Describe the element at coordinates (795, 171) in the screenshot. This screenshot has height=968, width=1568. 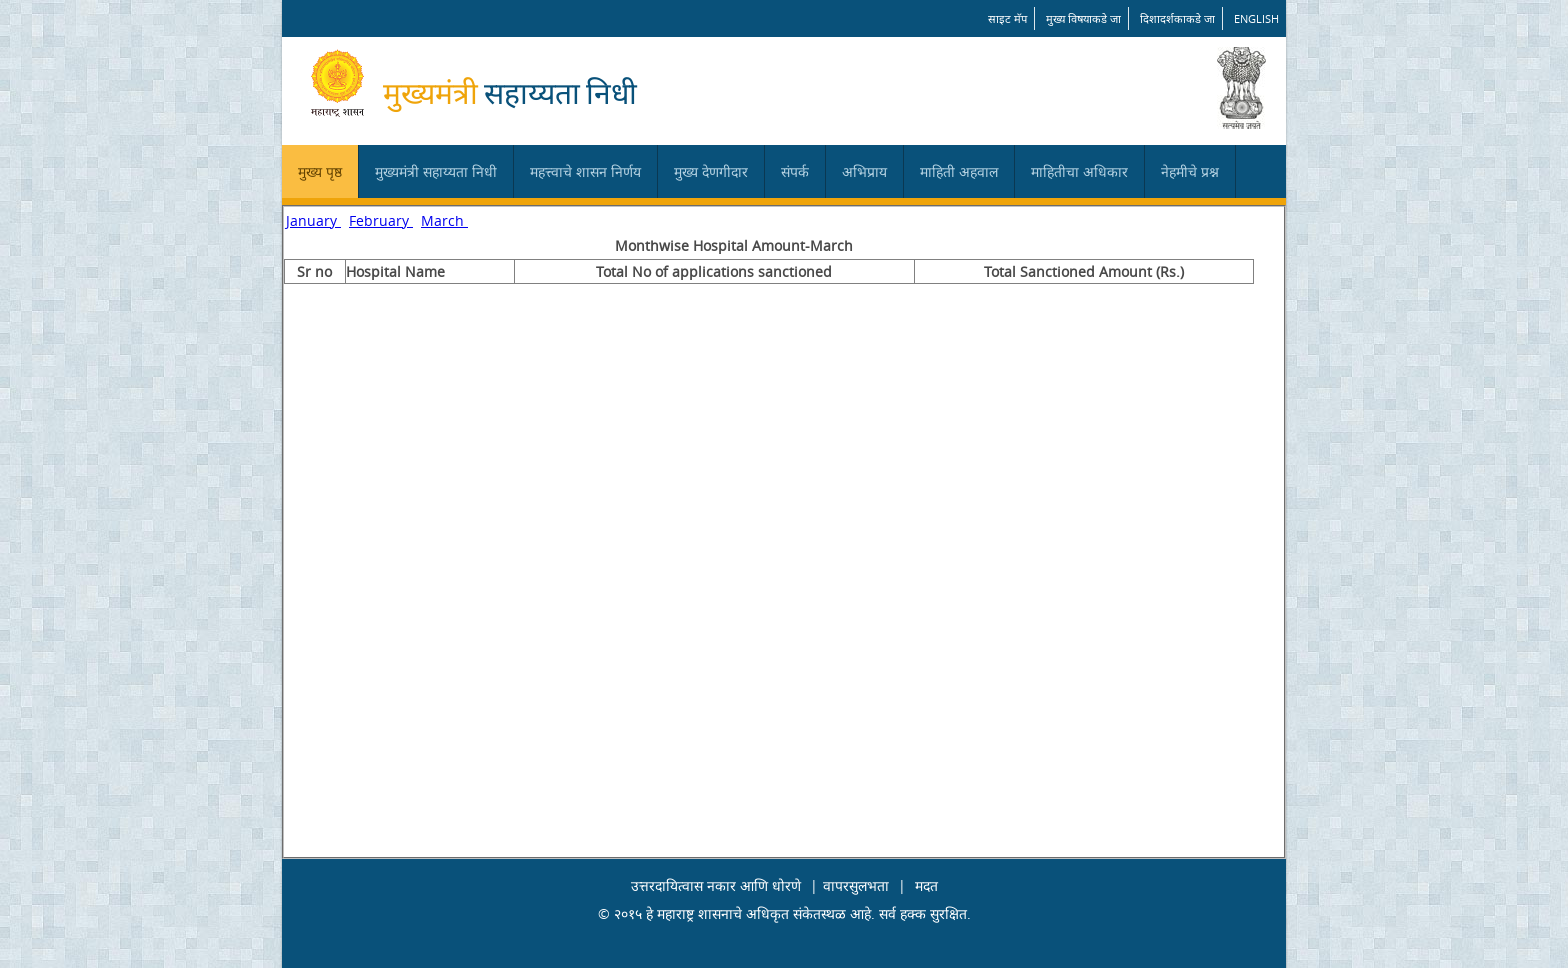
I see `संपर्क` at that location.